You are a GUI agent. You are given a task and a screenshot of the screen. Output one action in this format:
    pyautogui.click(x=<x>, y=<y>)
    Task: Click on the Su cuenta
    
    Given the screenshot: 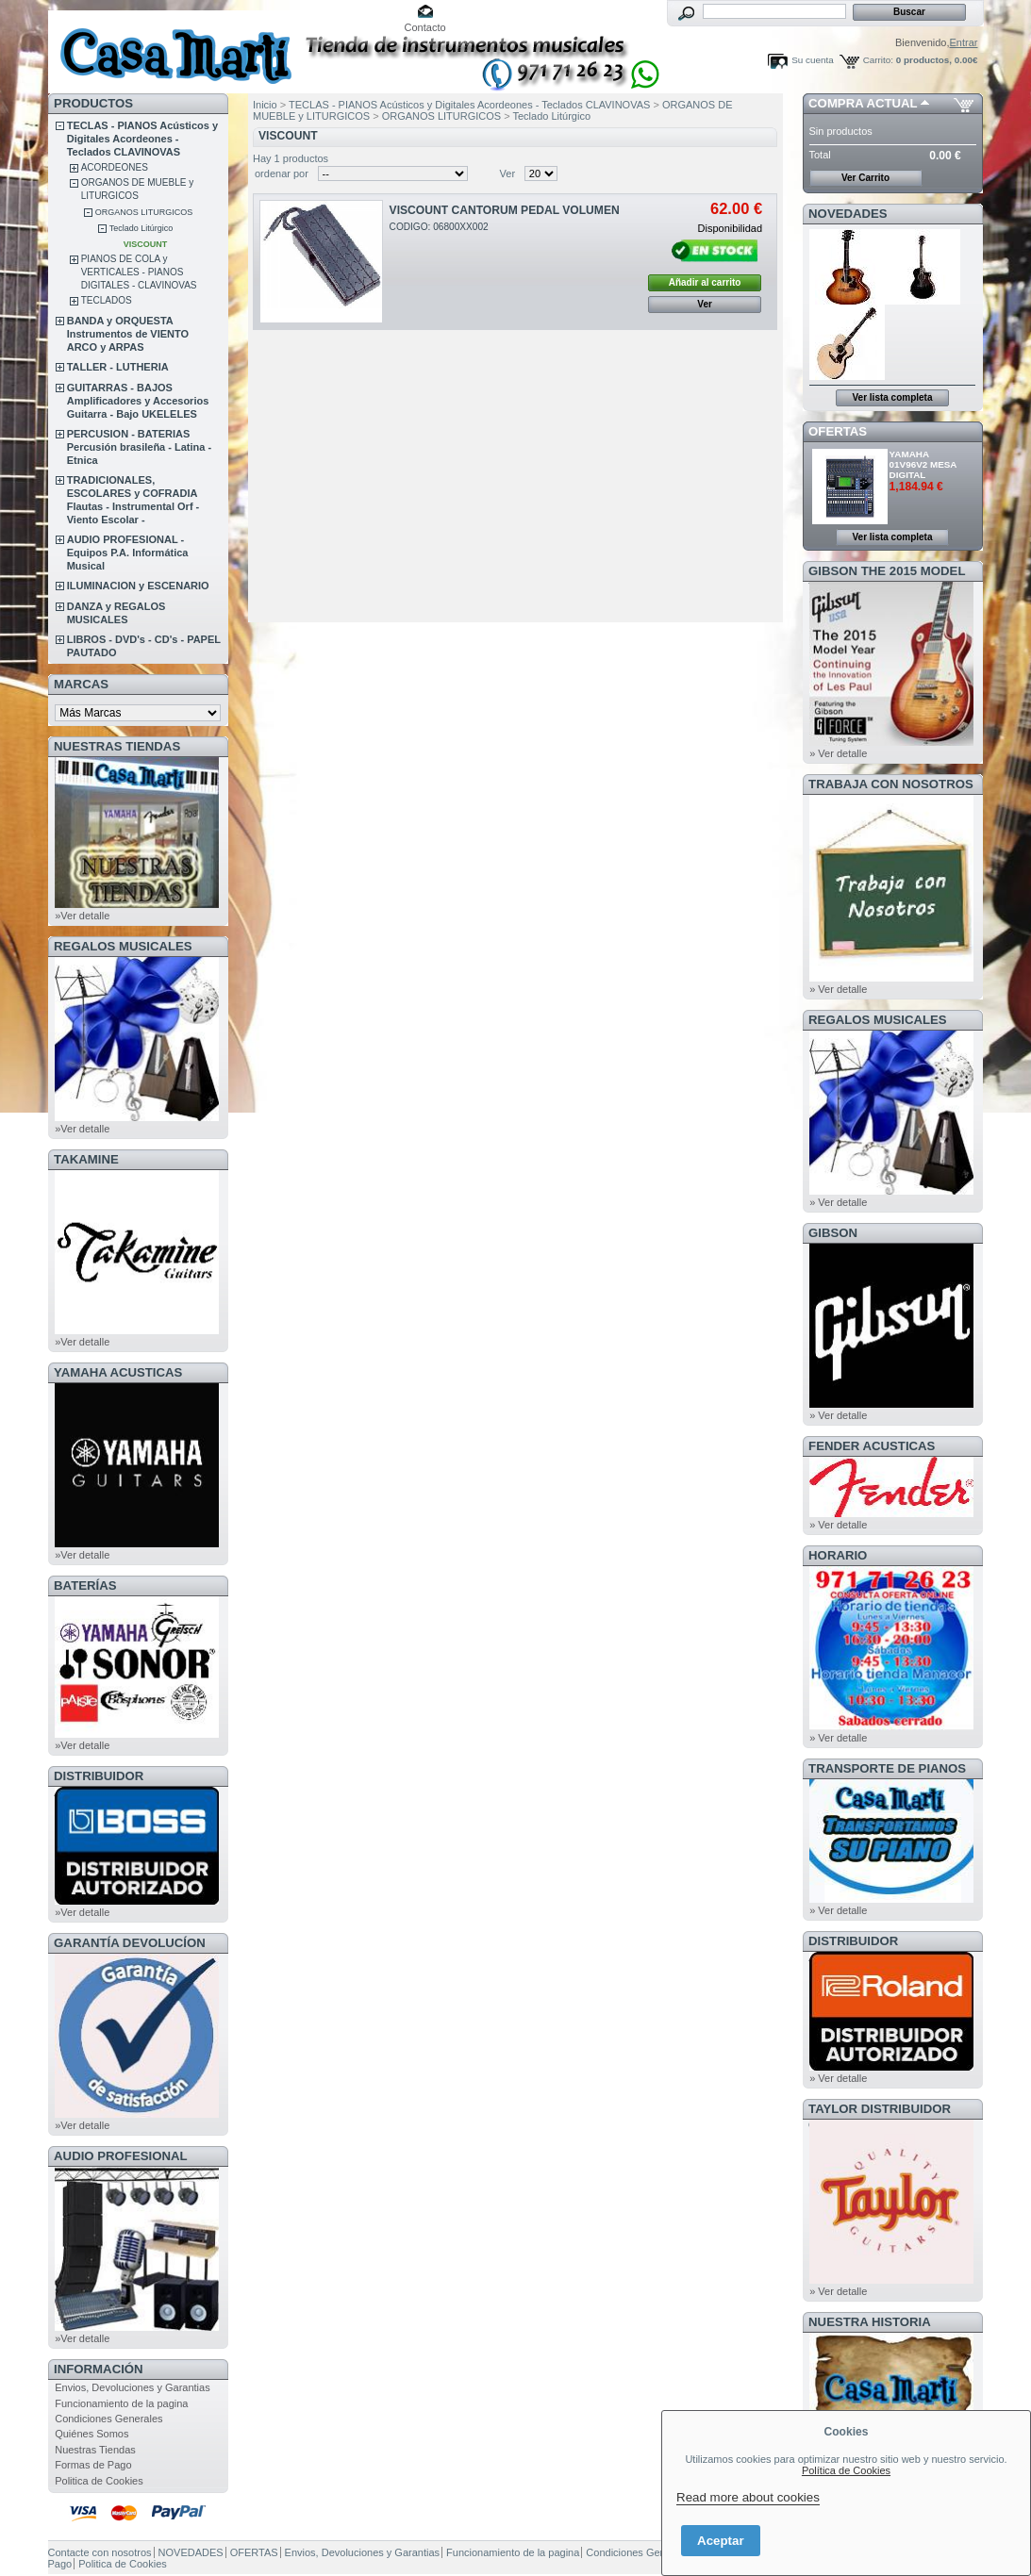 What is the action you would take?
    pyautogui.click(x=812, y=60)
    